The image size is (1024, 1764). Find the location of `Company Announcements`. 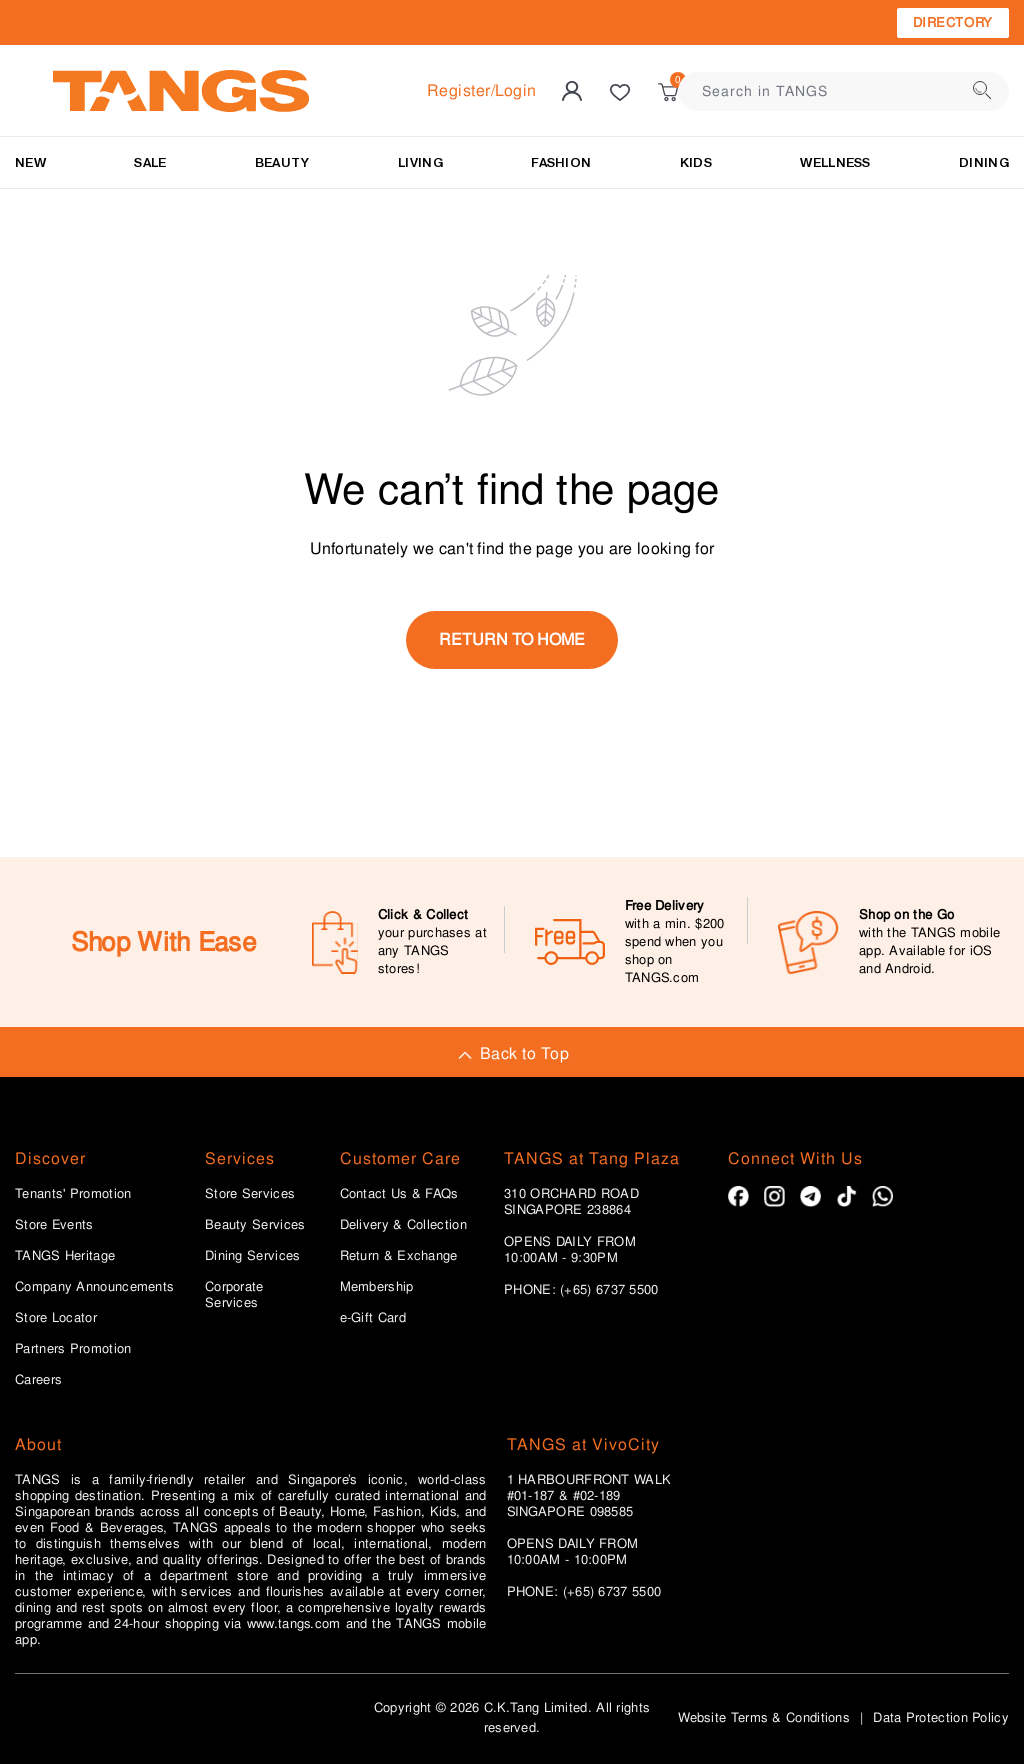

Company Announcements is located at coordinates (94, 1287).